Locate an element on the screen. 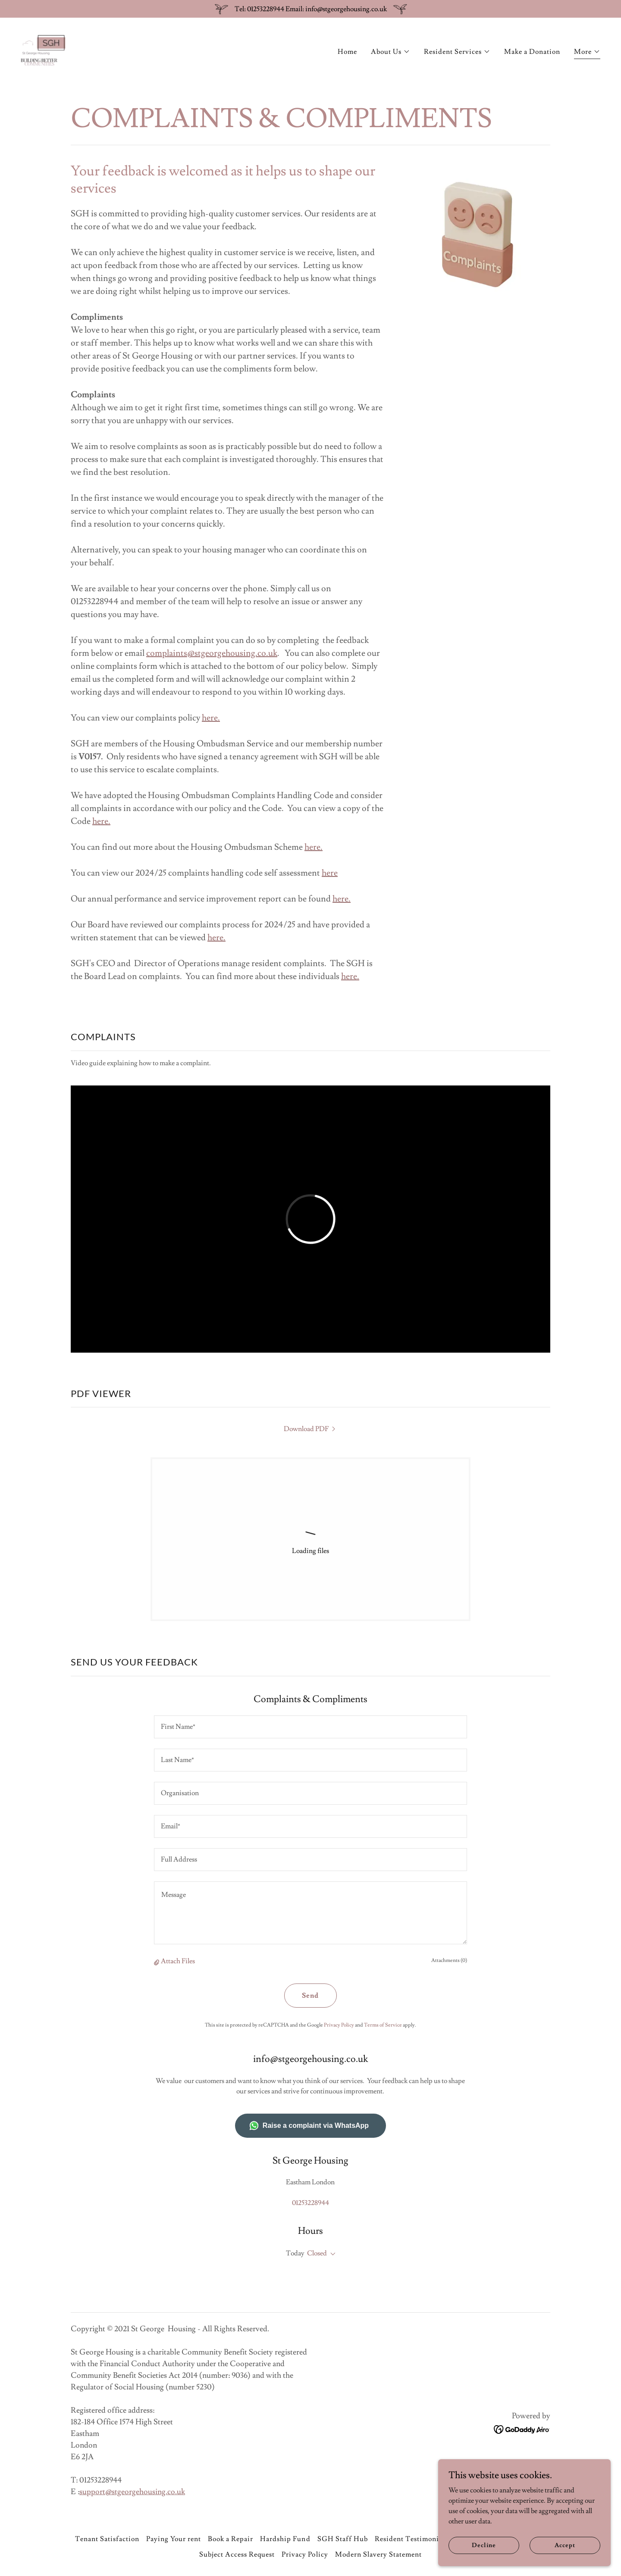  Privacy Policy [link] is located at coordinates (339, 2025).